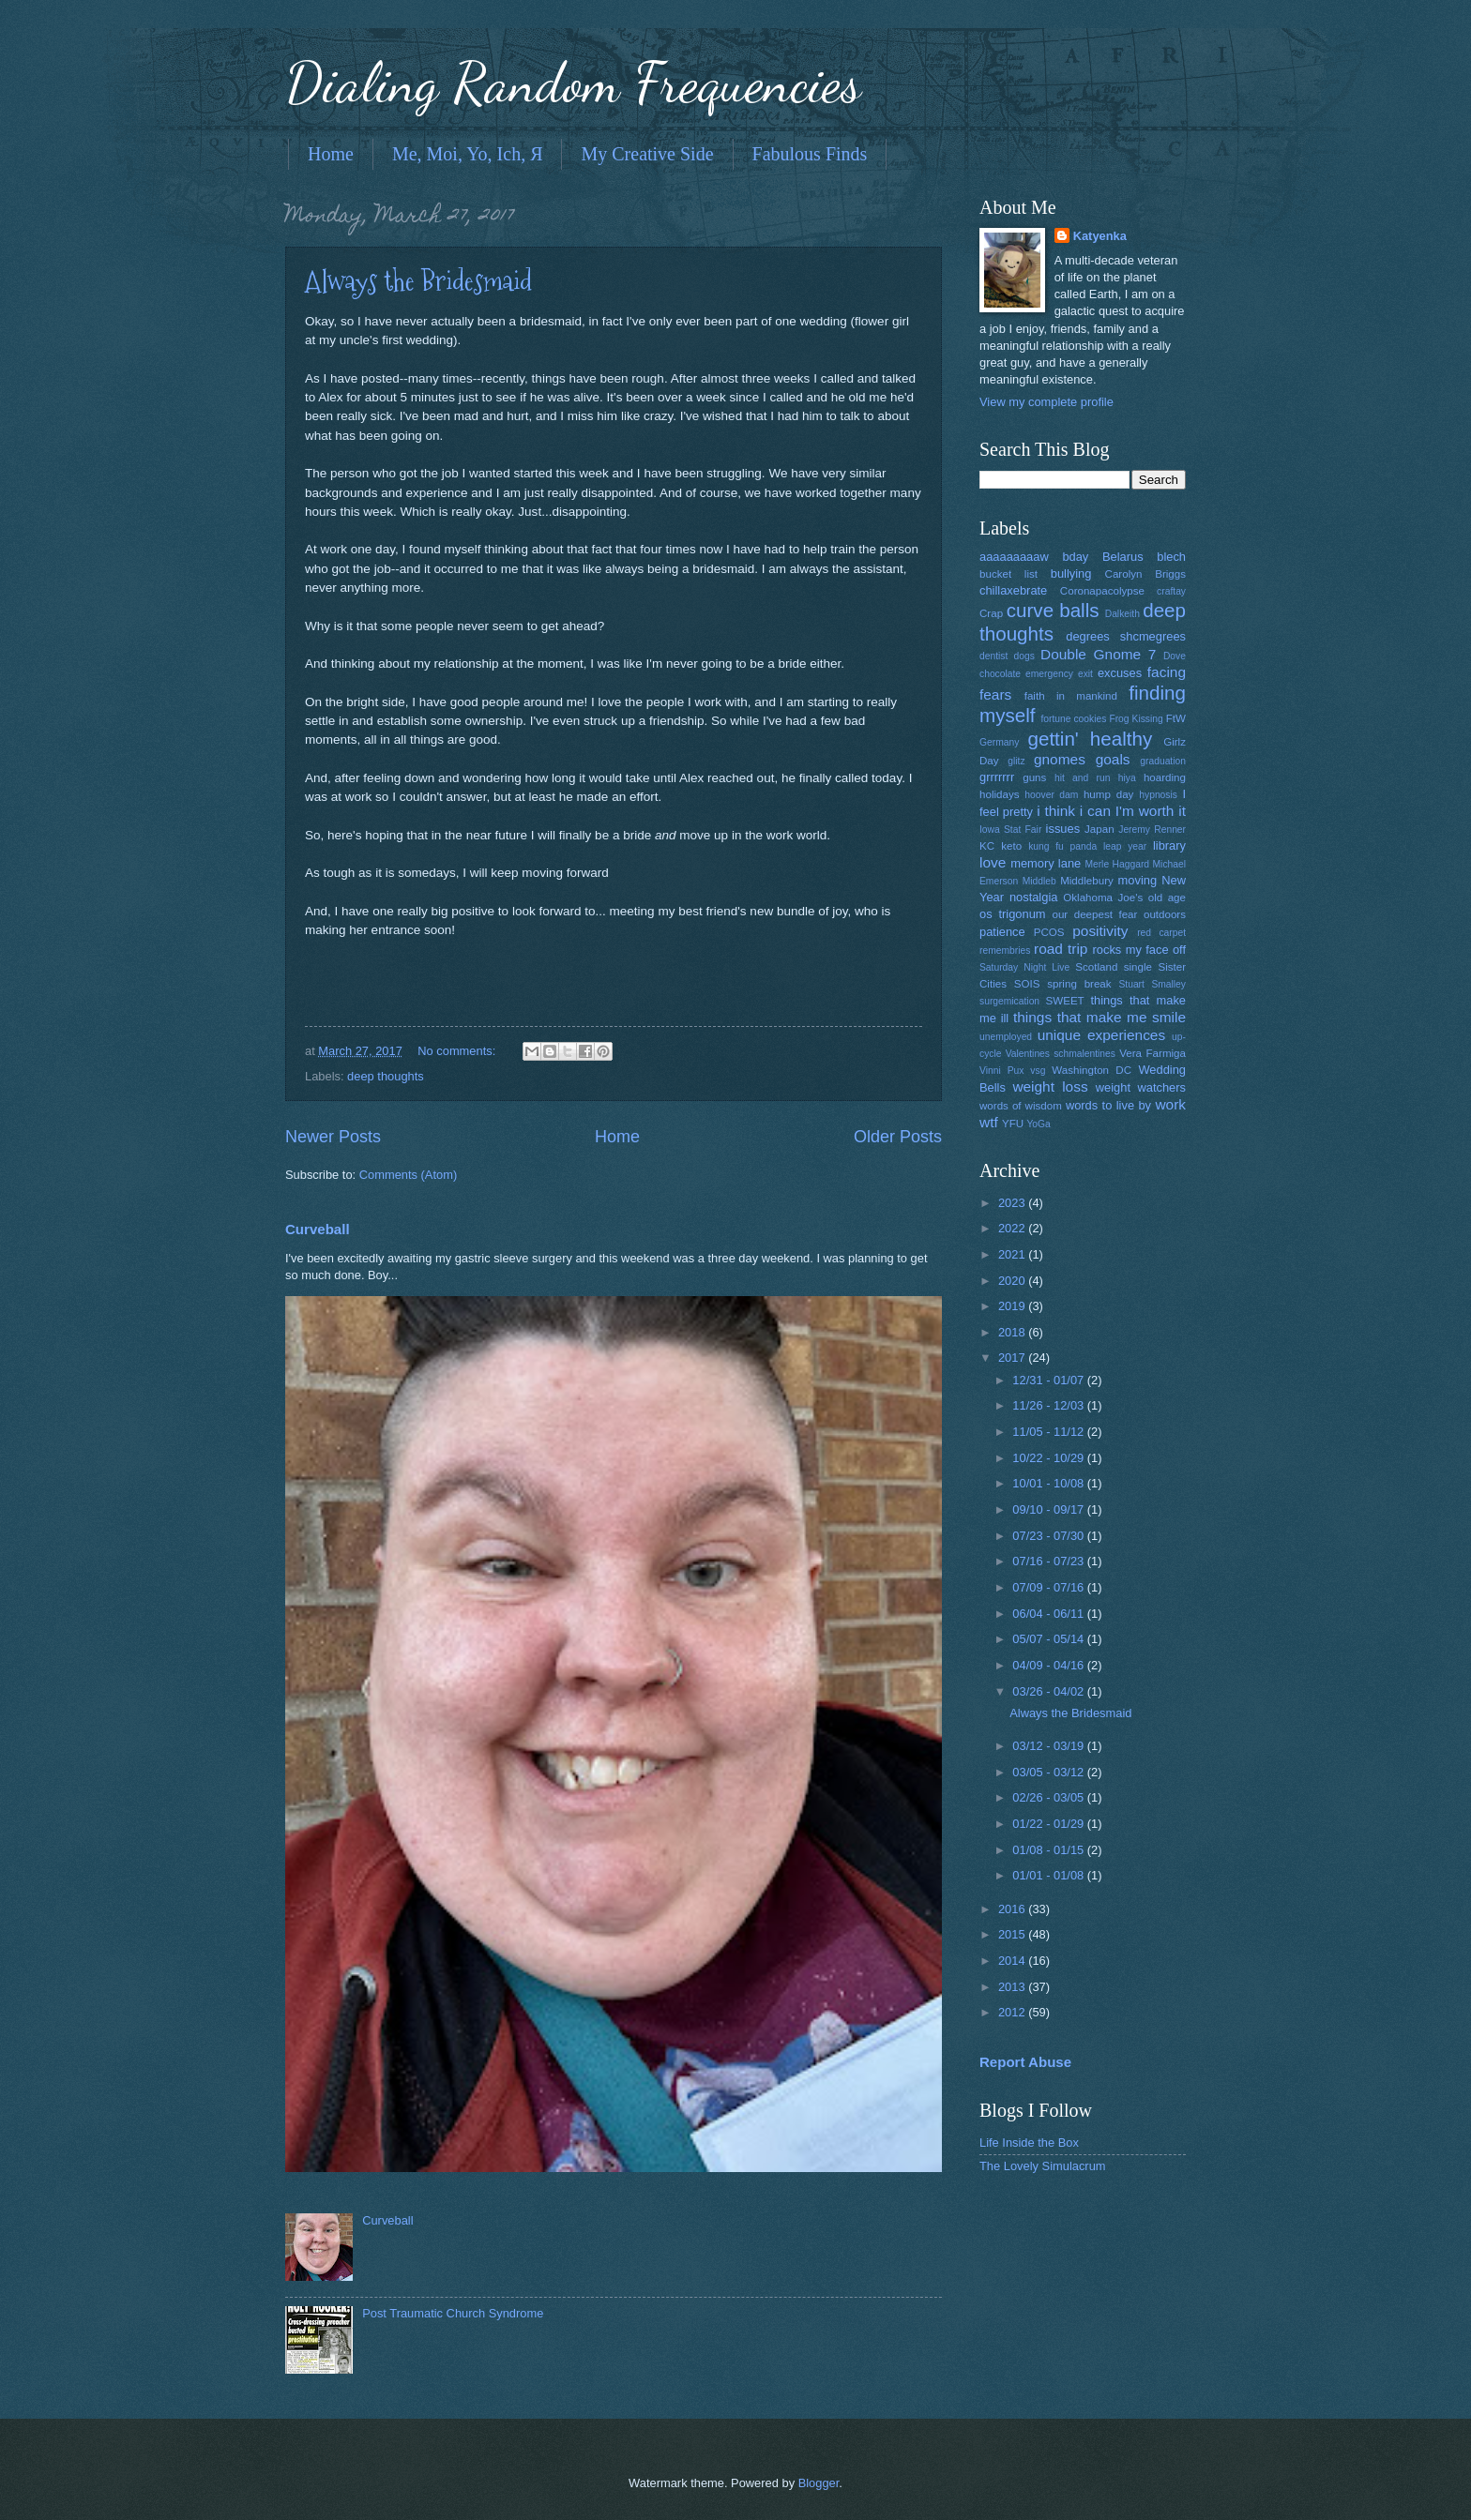  Describe the element at coordinates (1098, 654) in the screenshot. I see `Double Gnome 7` at that location.